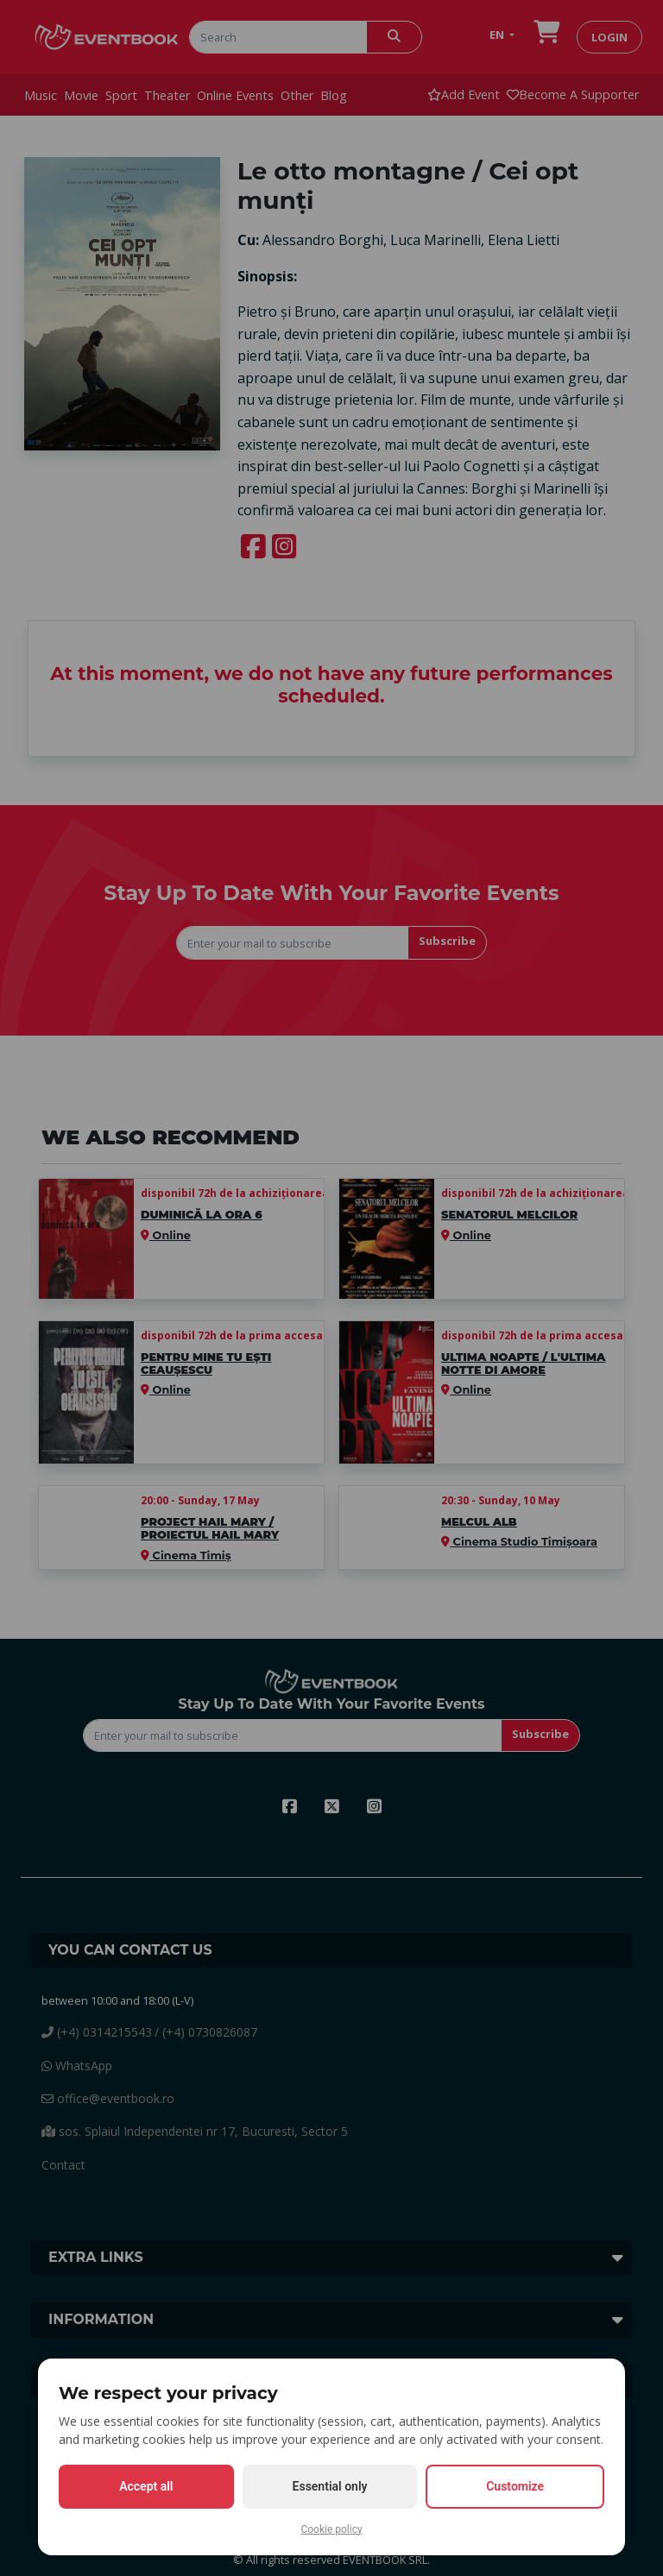 Image resolution: width=663 pixels, height=2576 pixels. Describe the element at coordinates (330, 2486) in the screenshot. I see `Essential only` at that location.